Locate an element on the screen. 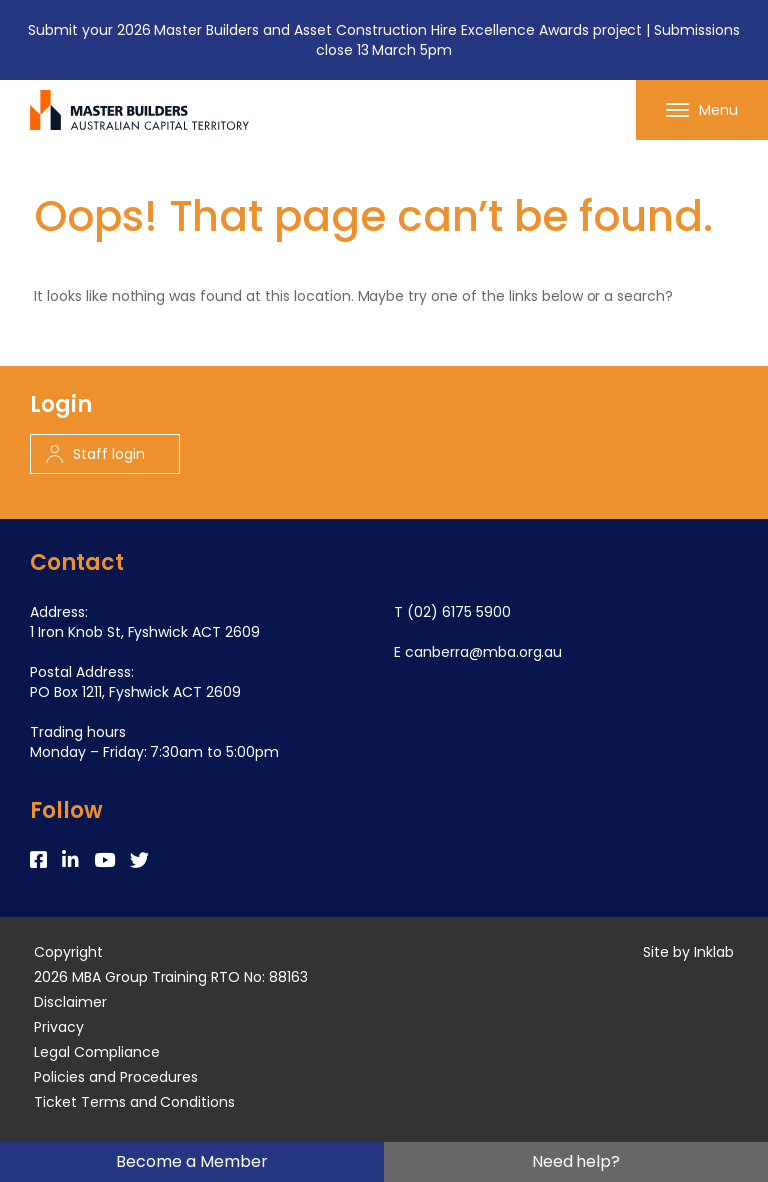 This screenshot has height=1182, width=768. Ticket Terms and Conditions is located at coordinates (134, 1102).